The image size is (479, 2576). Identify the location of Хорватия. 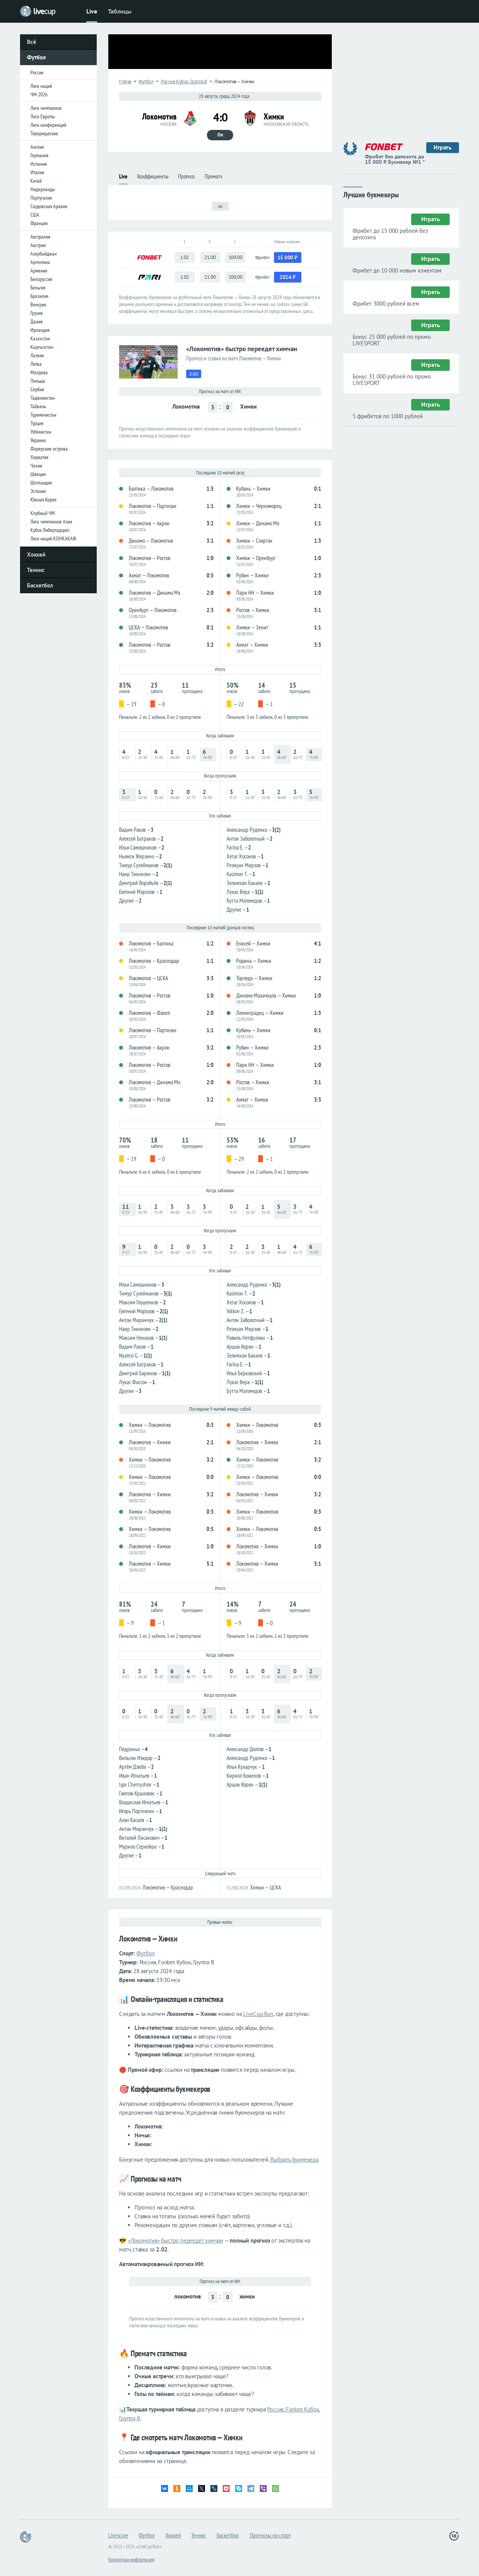
(39, 457).